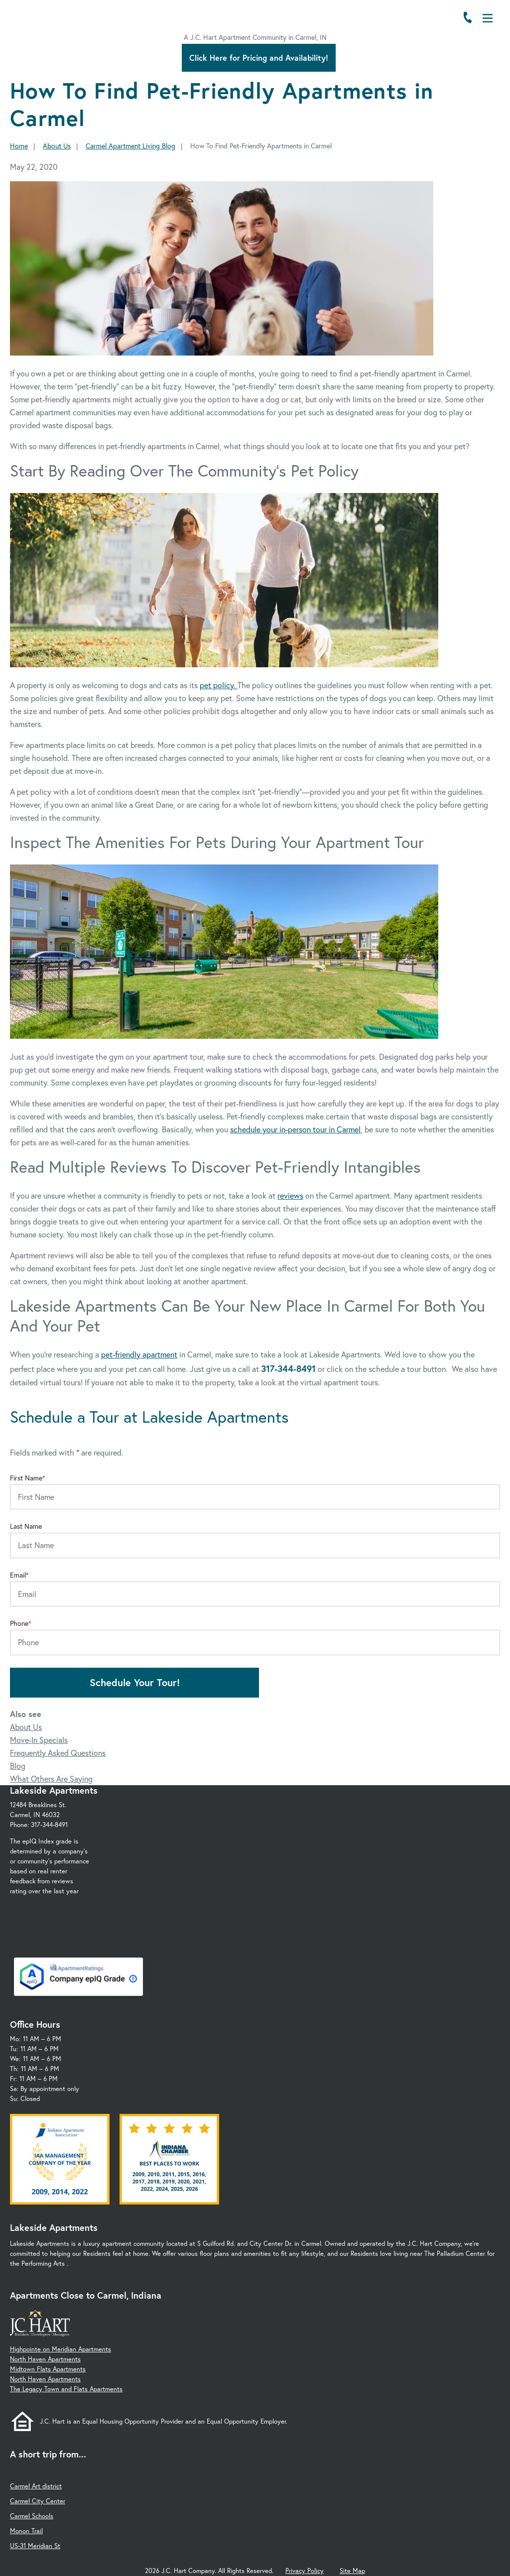 The height and width of the screenshot is (2576, 510). What do you see at coordinates (36, 2486) in the screenshot?
I see `Carmel Art district` at bounding box center [36, 2486].